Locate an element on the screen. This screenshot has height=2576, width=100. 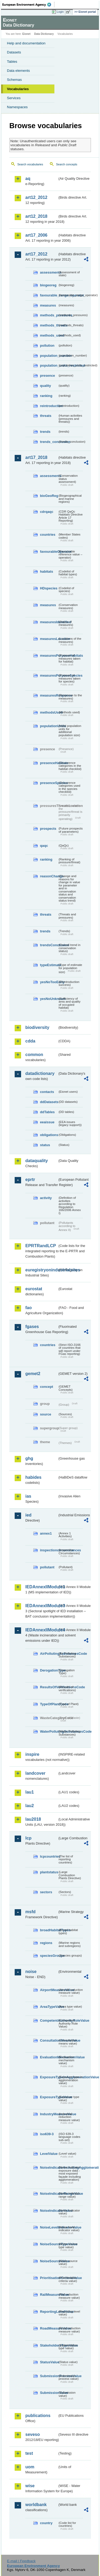
Data Dictionary is located at coordinates (44, 33).